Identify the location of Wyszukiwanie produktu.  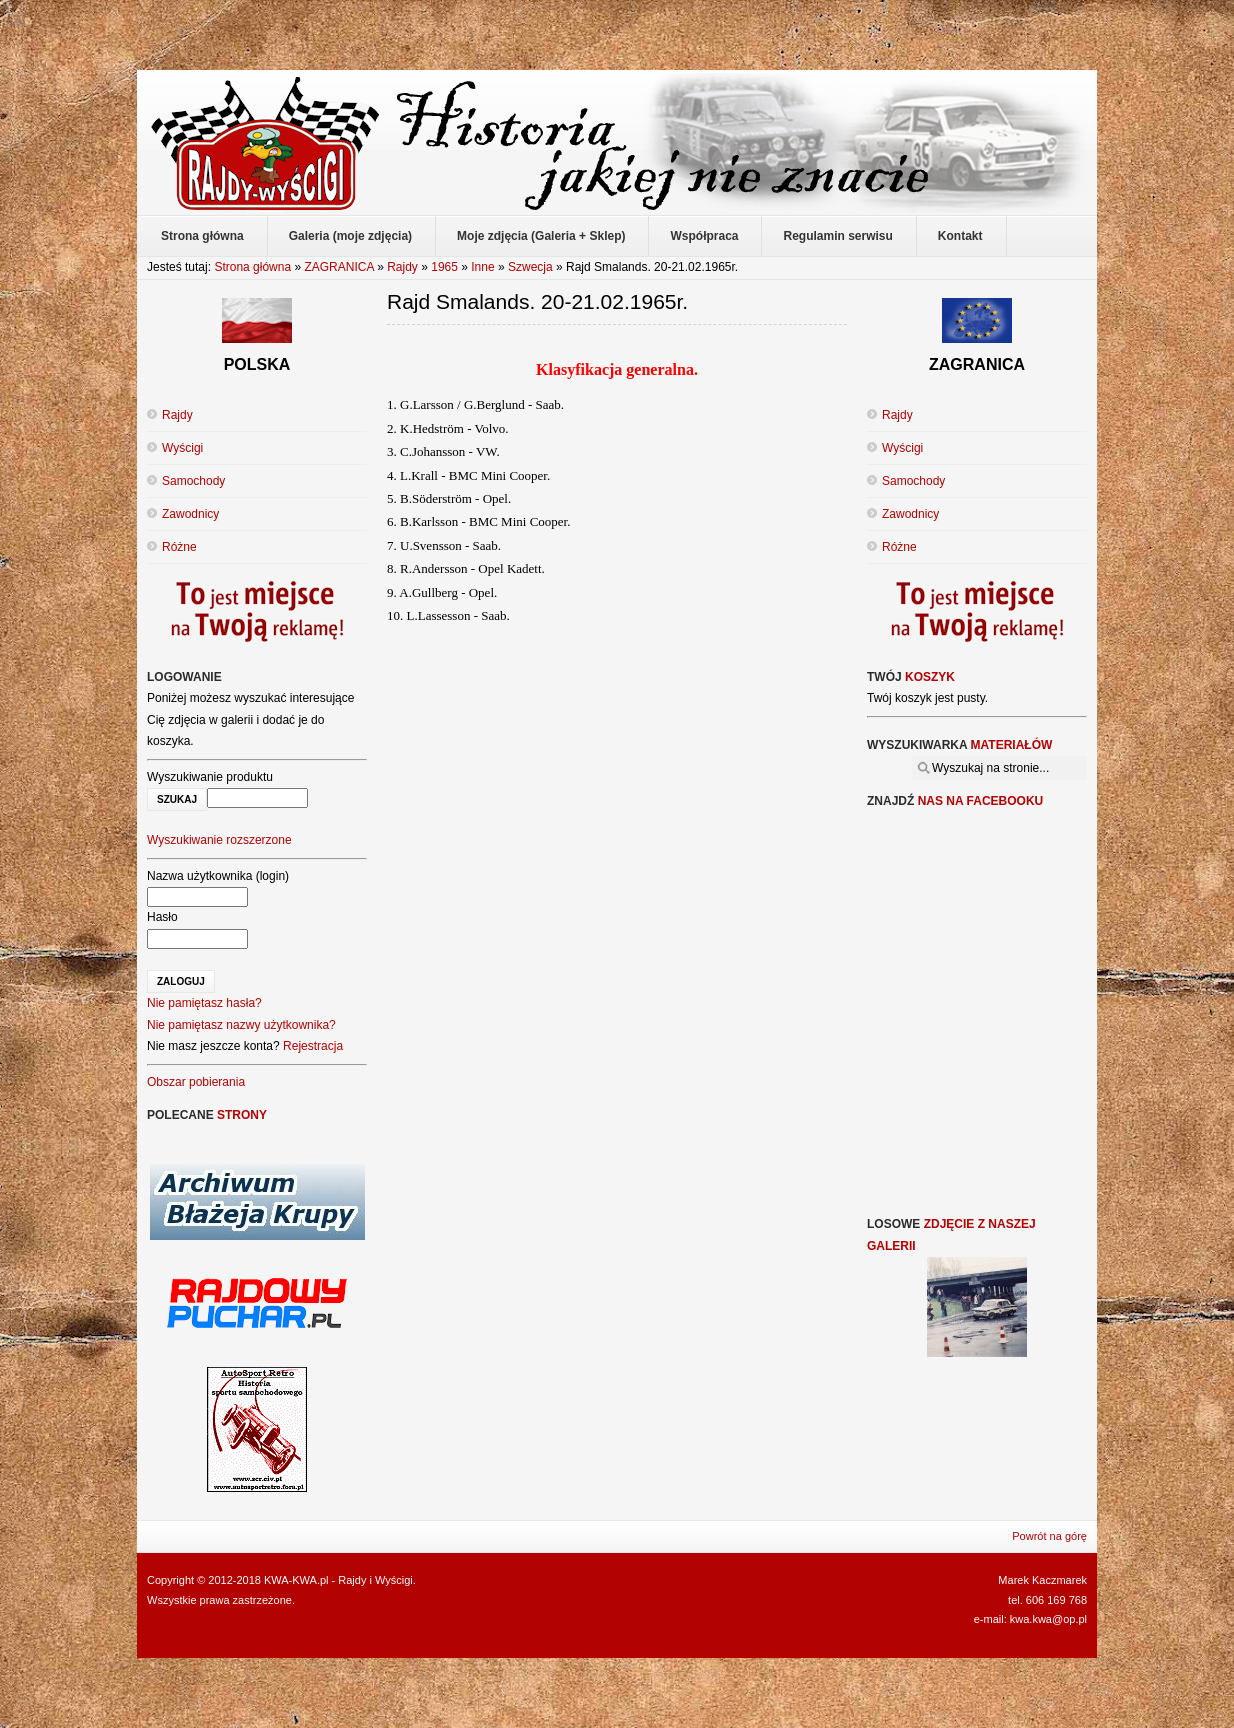
(210, 777).